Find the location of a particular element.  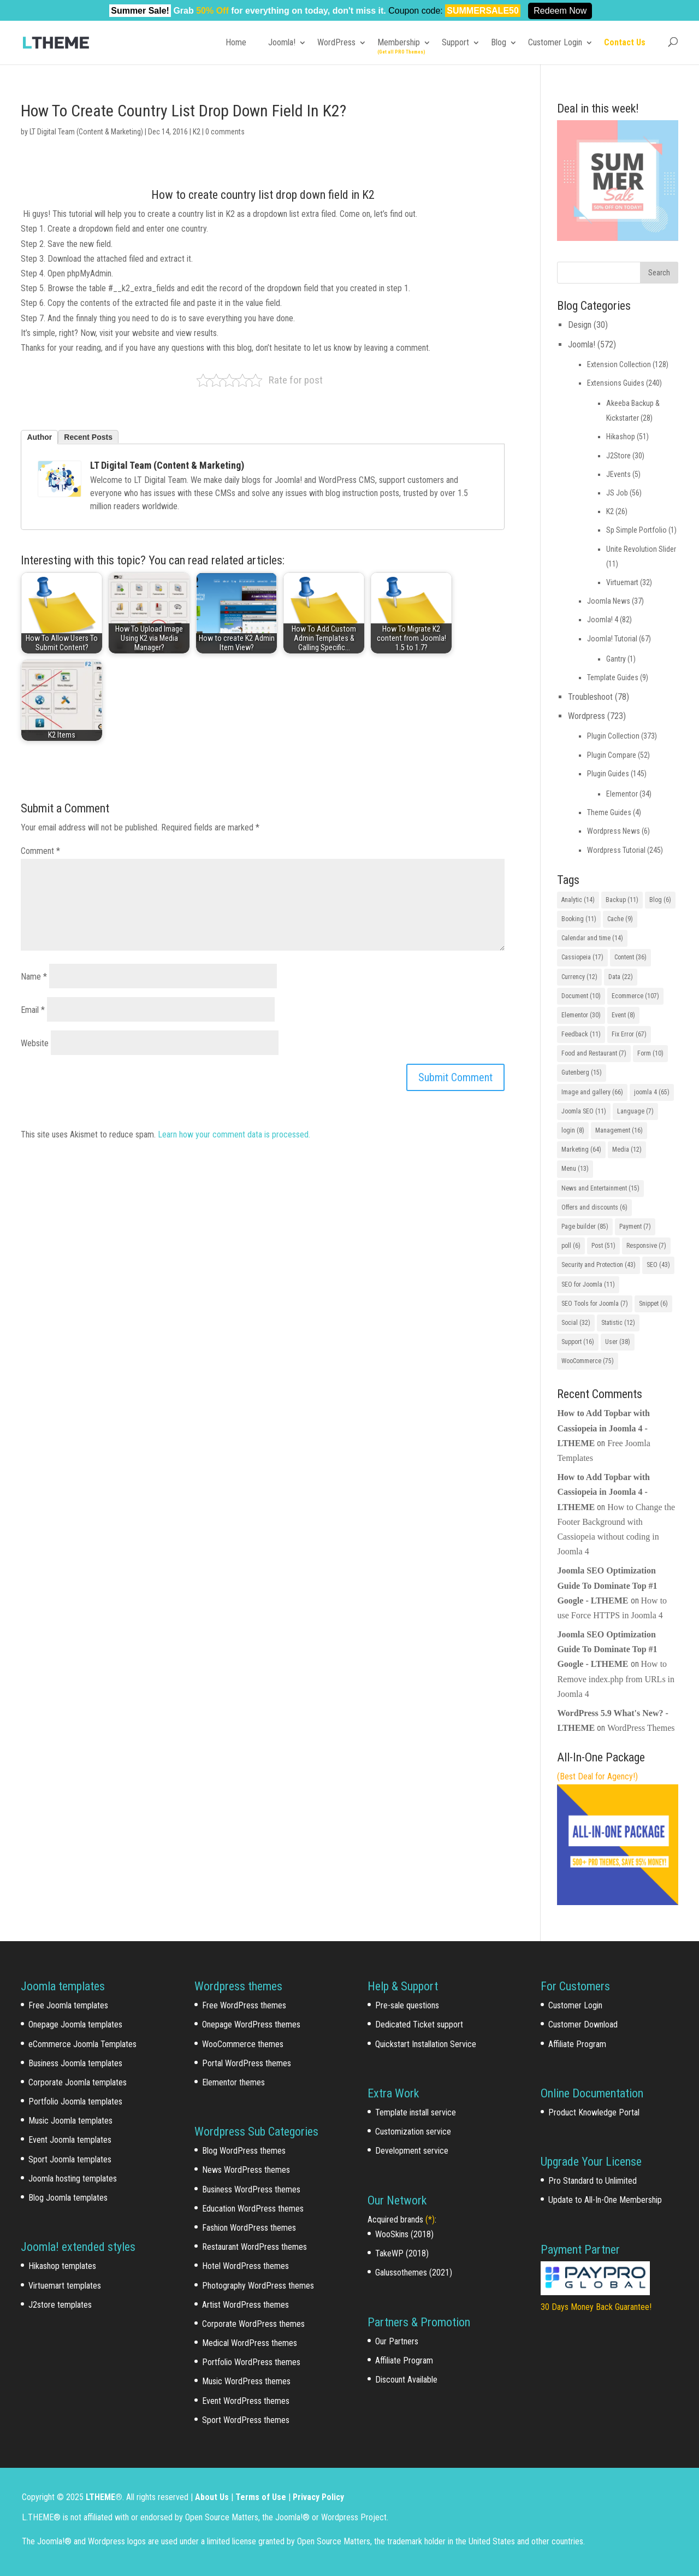

Restaurant WordPress themes is located at coordinates (254, 2247).